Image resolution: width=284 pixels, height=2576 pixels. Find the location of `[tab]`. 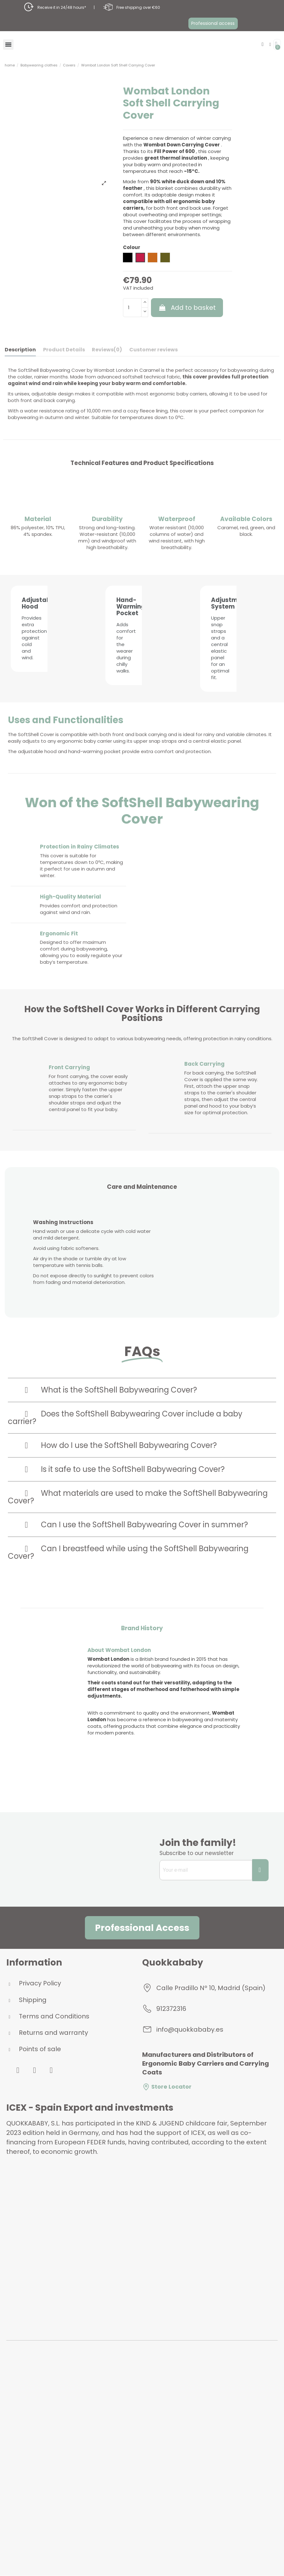

[tab] is located at coordinates (142, 1373).